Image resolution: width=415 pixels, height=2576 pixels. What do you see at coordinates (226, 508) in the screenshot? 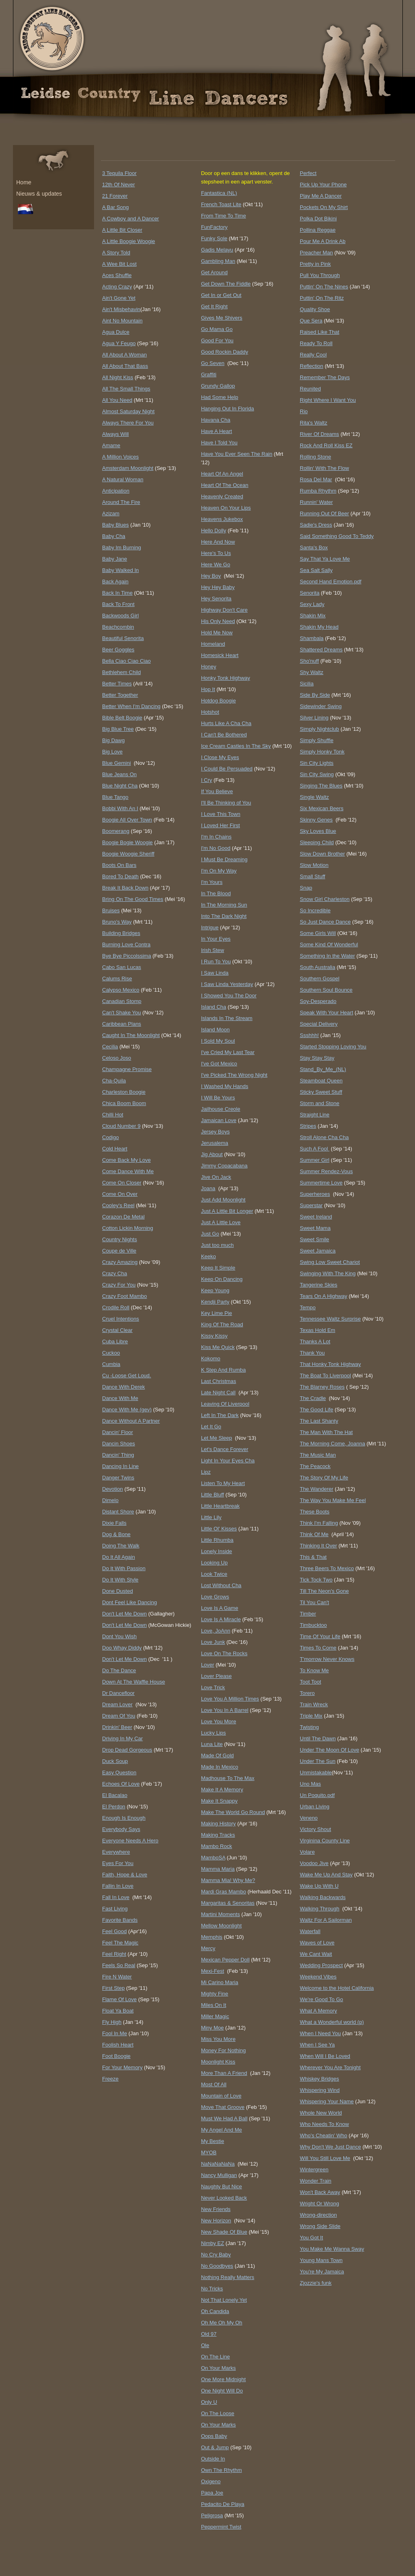
I see `Heaven On Your Lips` at bounding box center [226, 508].